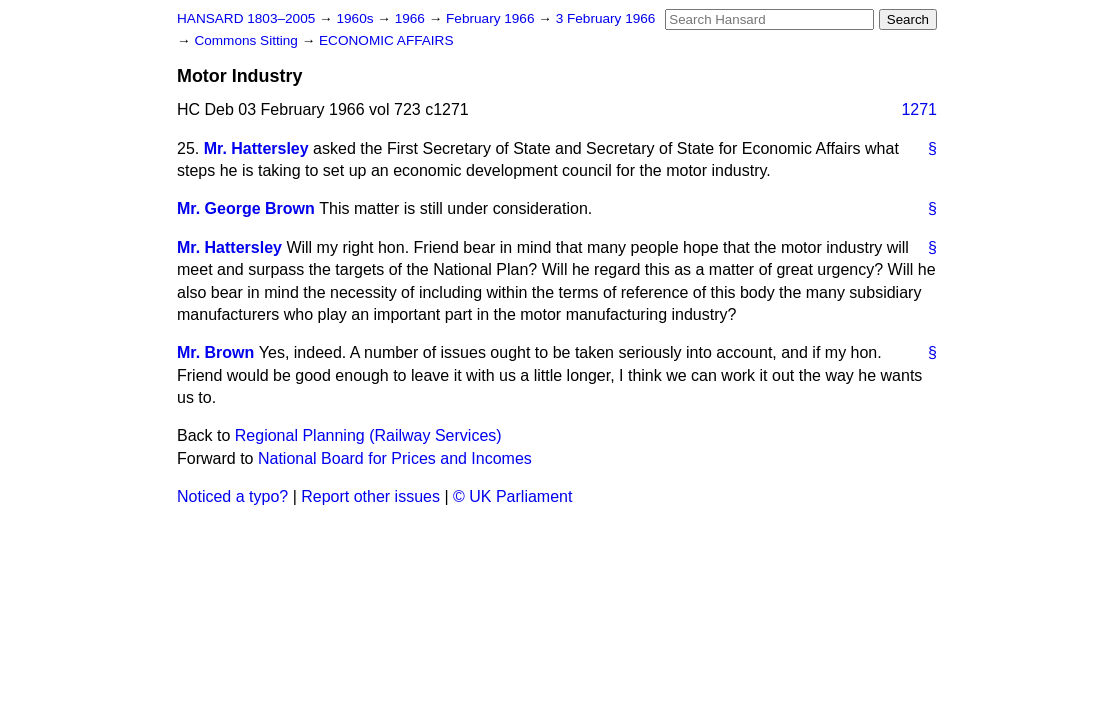 This screenshot has height=720, width=1114. Describe the element at coordinates (232, 496) in the screenshot. I see `Noticed a typo?` at that location.